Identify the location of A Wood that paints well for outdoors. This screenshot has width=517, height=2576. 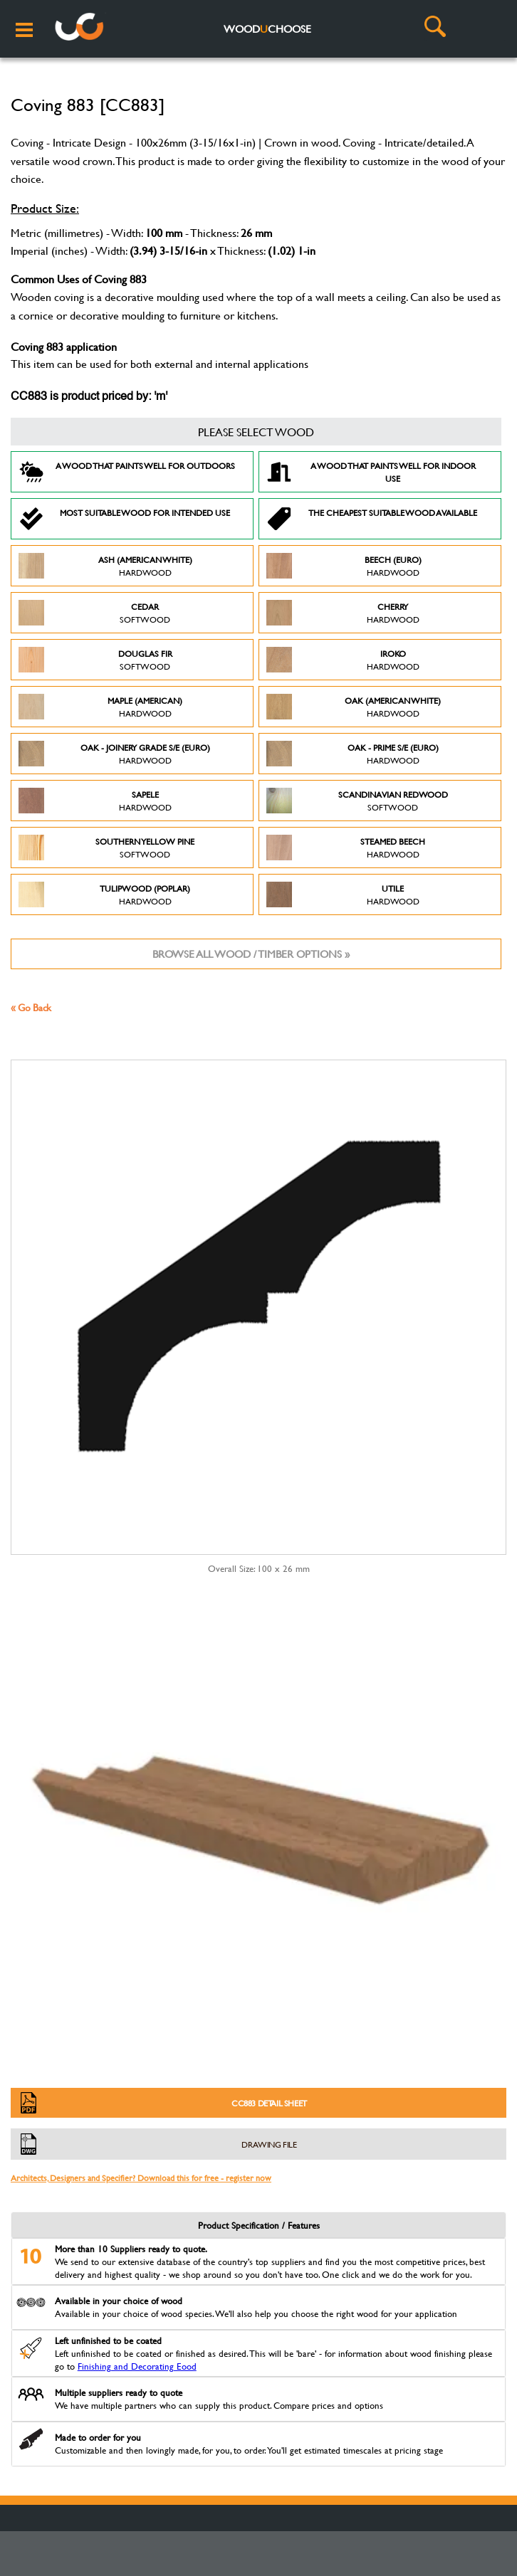
(127, 472).